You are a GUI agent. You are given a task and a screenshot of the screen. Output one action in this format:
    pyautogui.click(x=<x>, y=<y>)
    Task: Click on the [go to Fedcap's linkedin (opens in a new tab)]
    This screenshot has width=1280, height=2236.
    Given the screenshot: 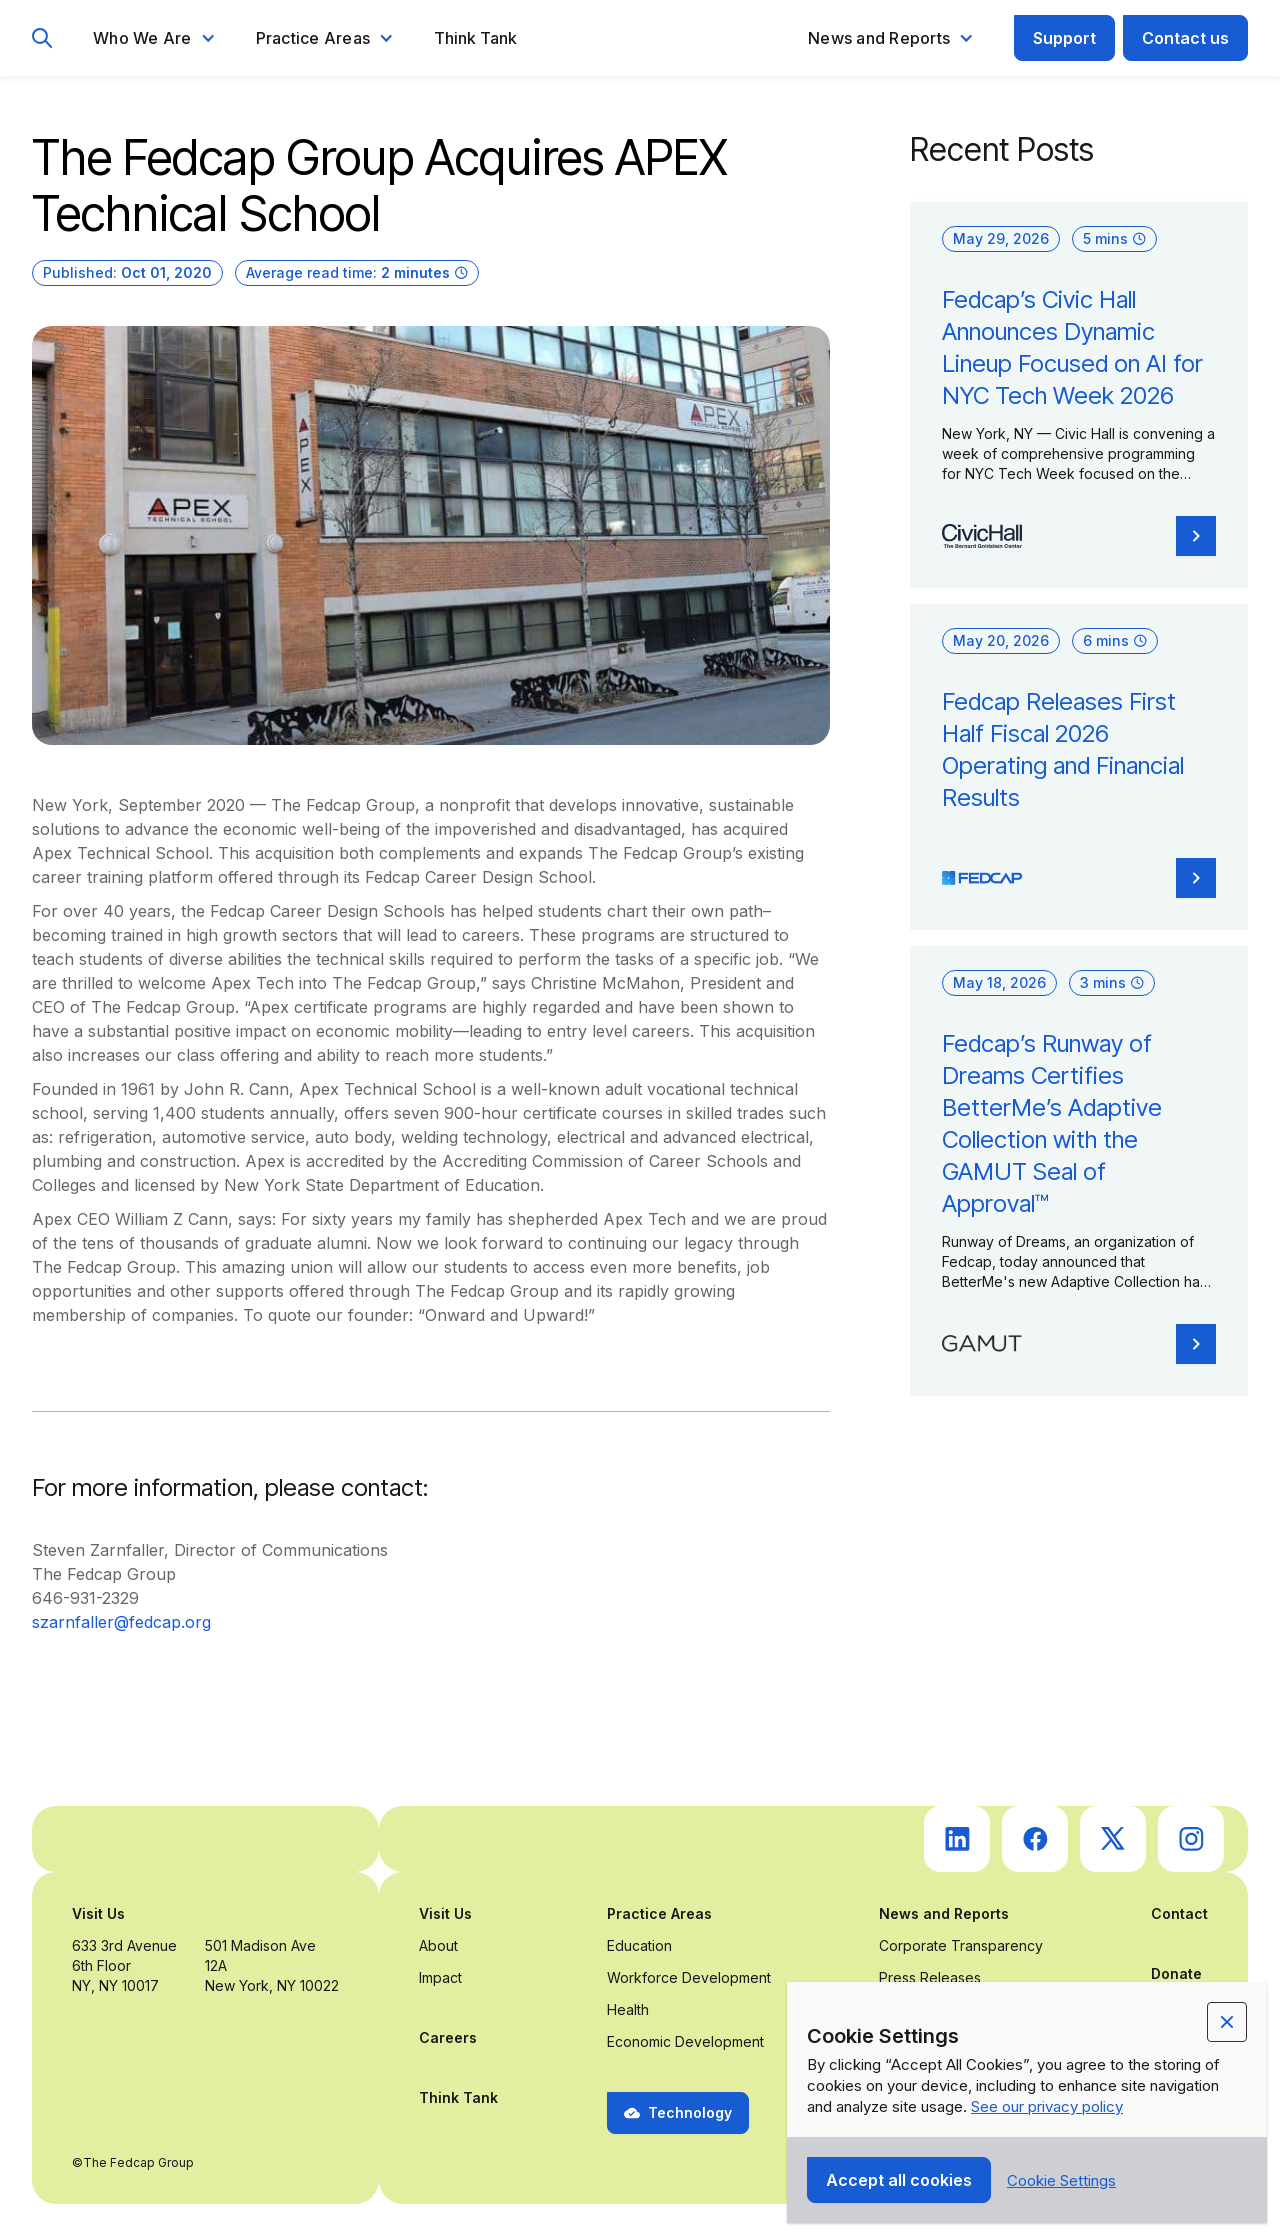 What is the action you would take?
    pyautogui.click(x=957, y=1839)
    